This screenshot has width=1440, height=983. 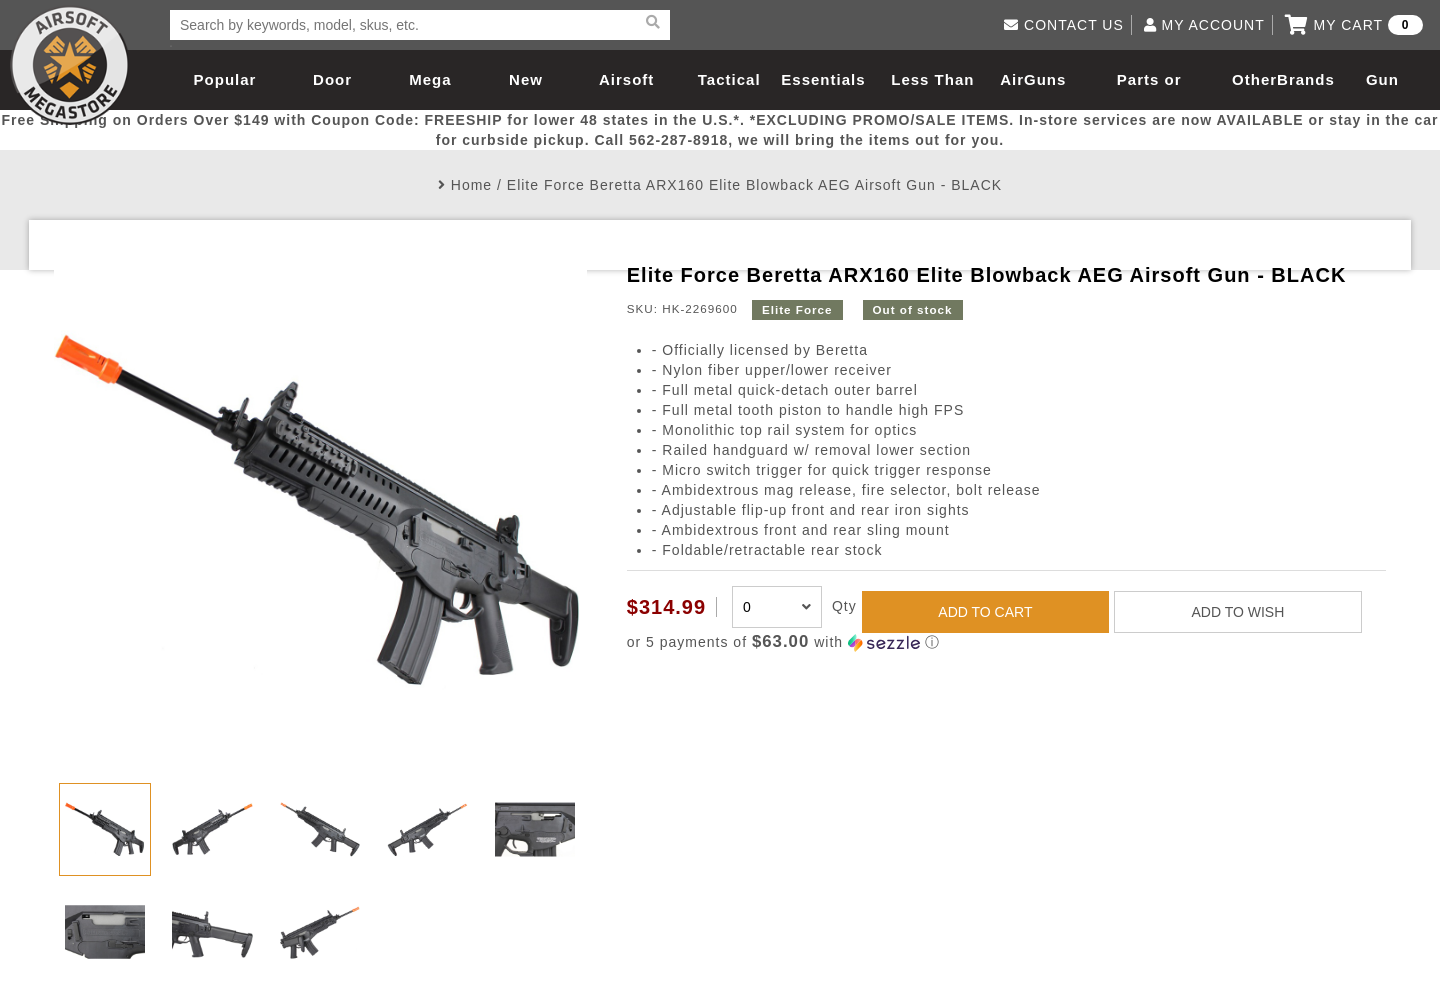 I want to click on Home, so click(x=471, y=185).